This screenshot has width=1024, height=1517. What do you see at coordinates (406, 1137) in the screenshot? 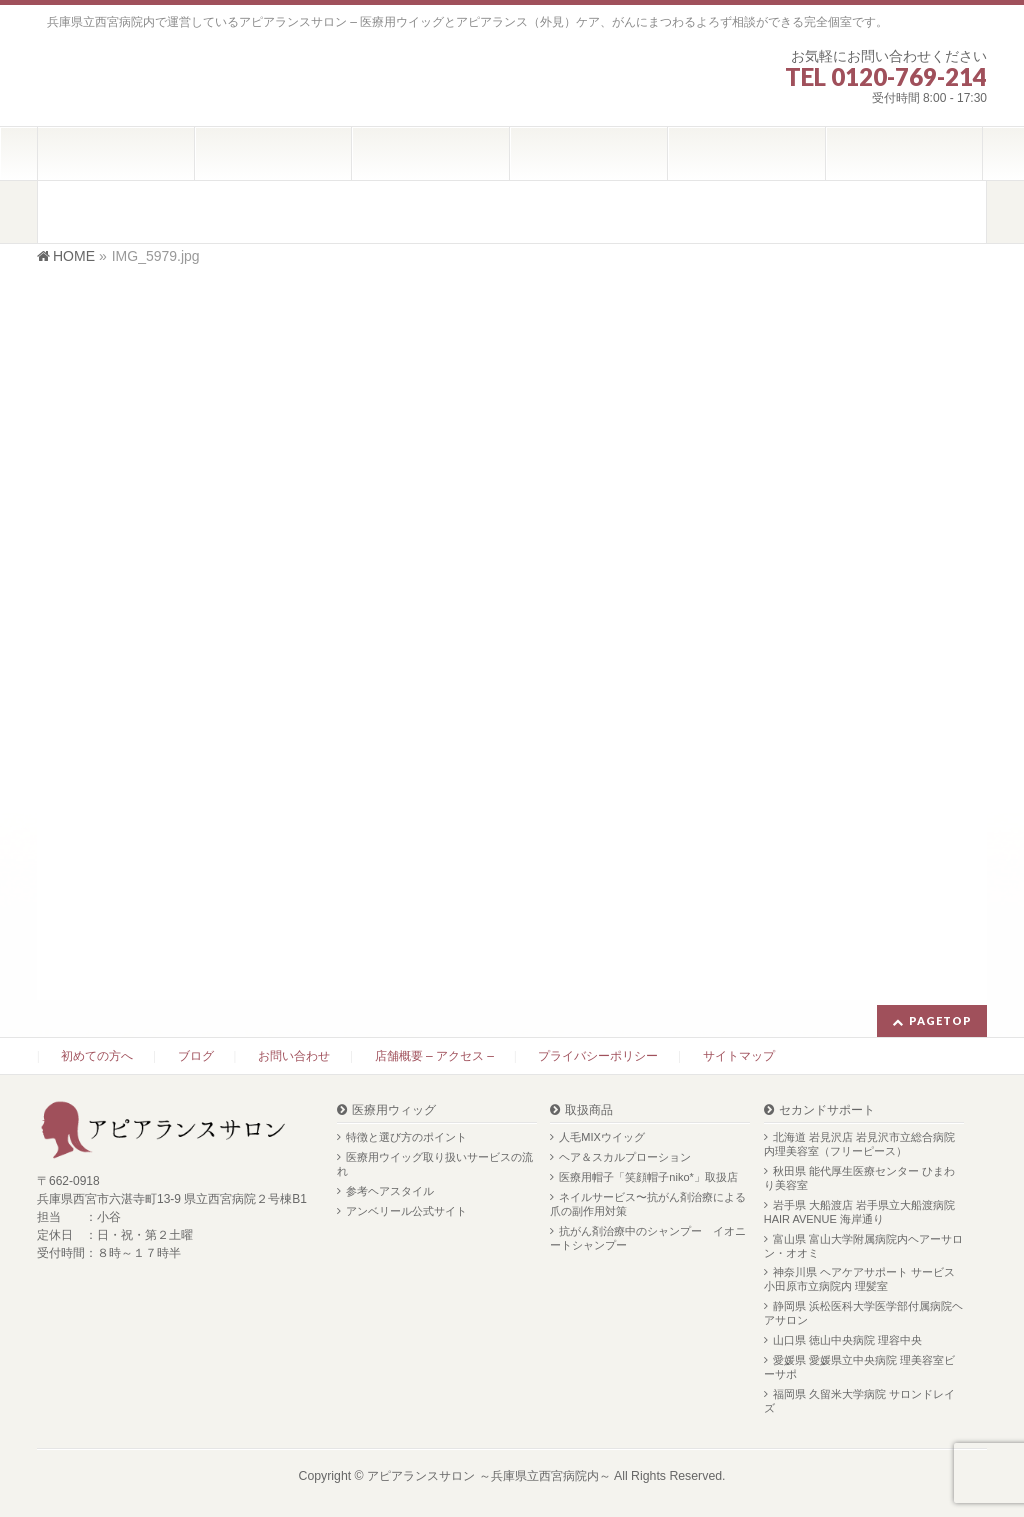
I see `特徴と選び方のポイント` at bounding box center [406, 1137].